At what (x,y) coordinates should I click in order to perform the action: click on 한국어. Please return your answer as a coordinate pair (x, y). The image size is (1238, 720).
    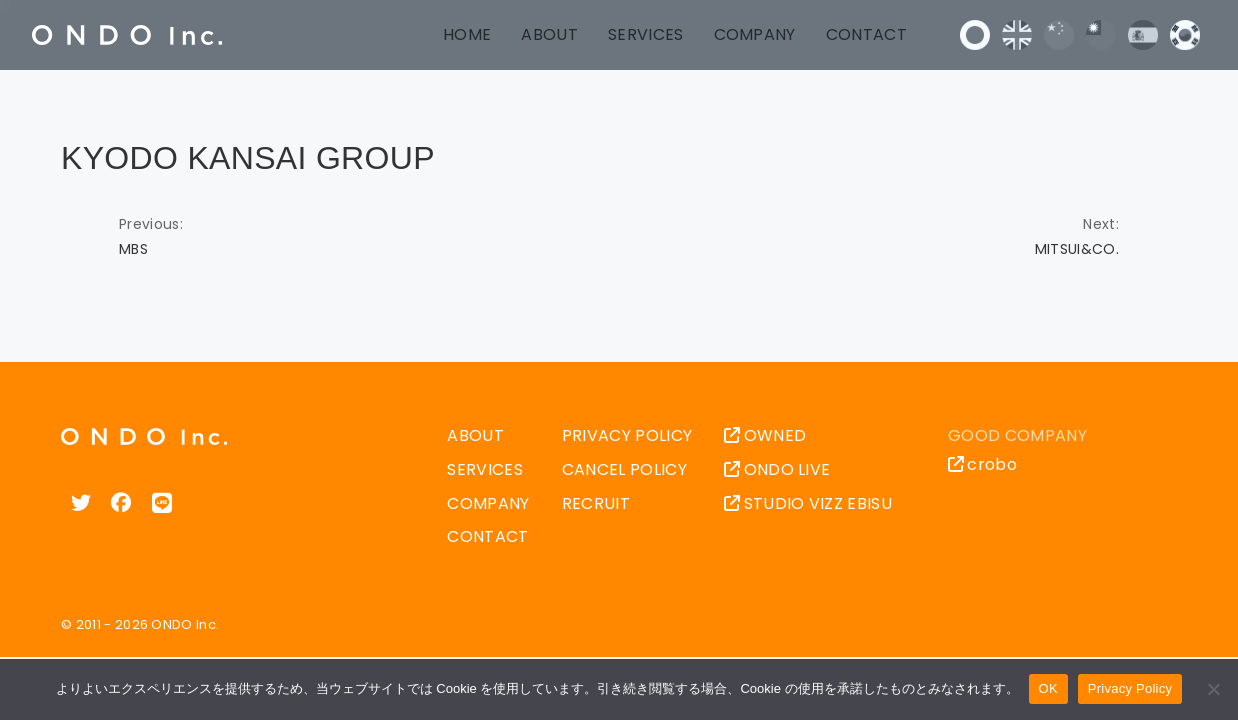
    Looking at the image, I should click on (1185, 35).